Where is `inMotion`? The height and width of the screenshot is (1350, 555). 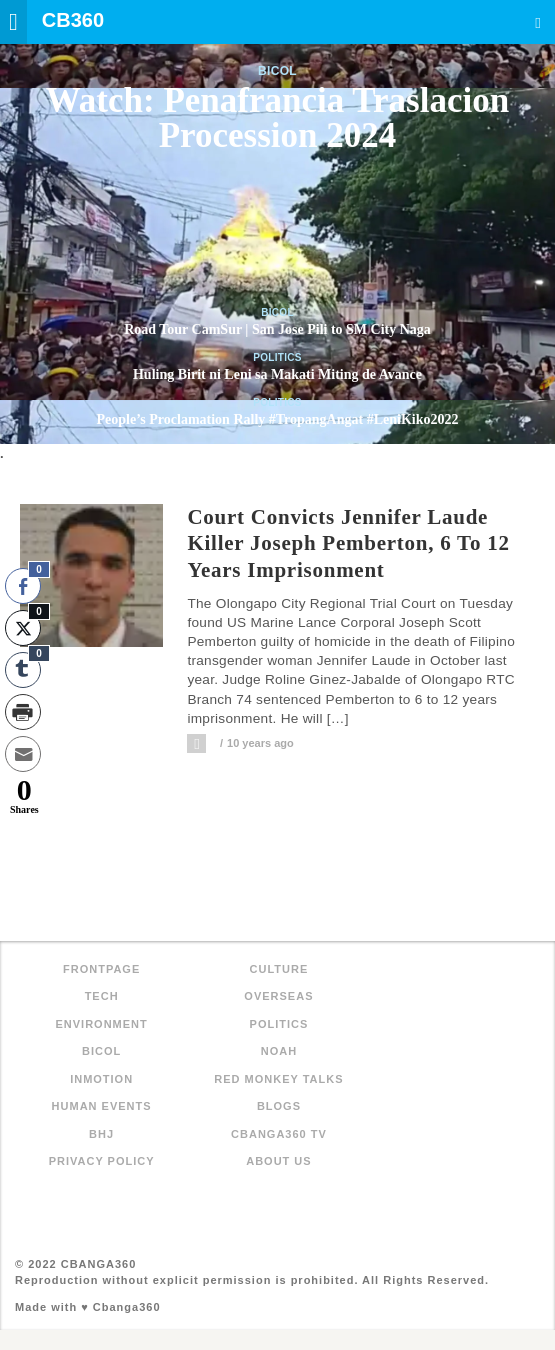 inMotion is located at coordinates (101, 1079).